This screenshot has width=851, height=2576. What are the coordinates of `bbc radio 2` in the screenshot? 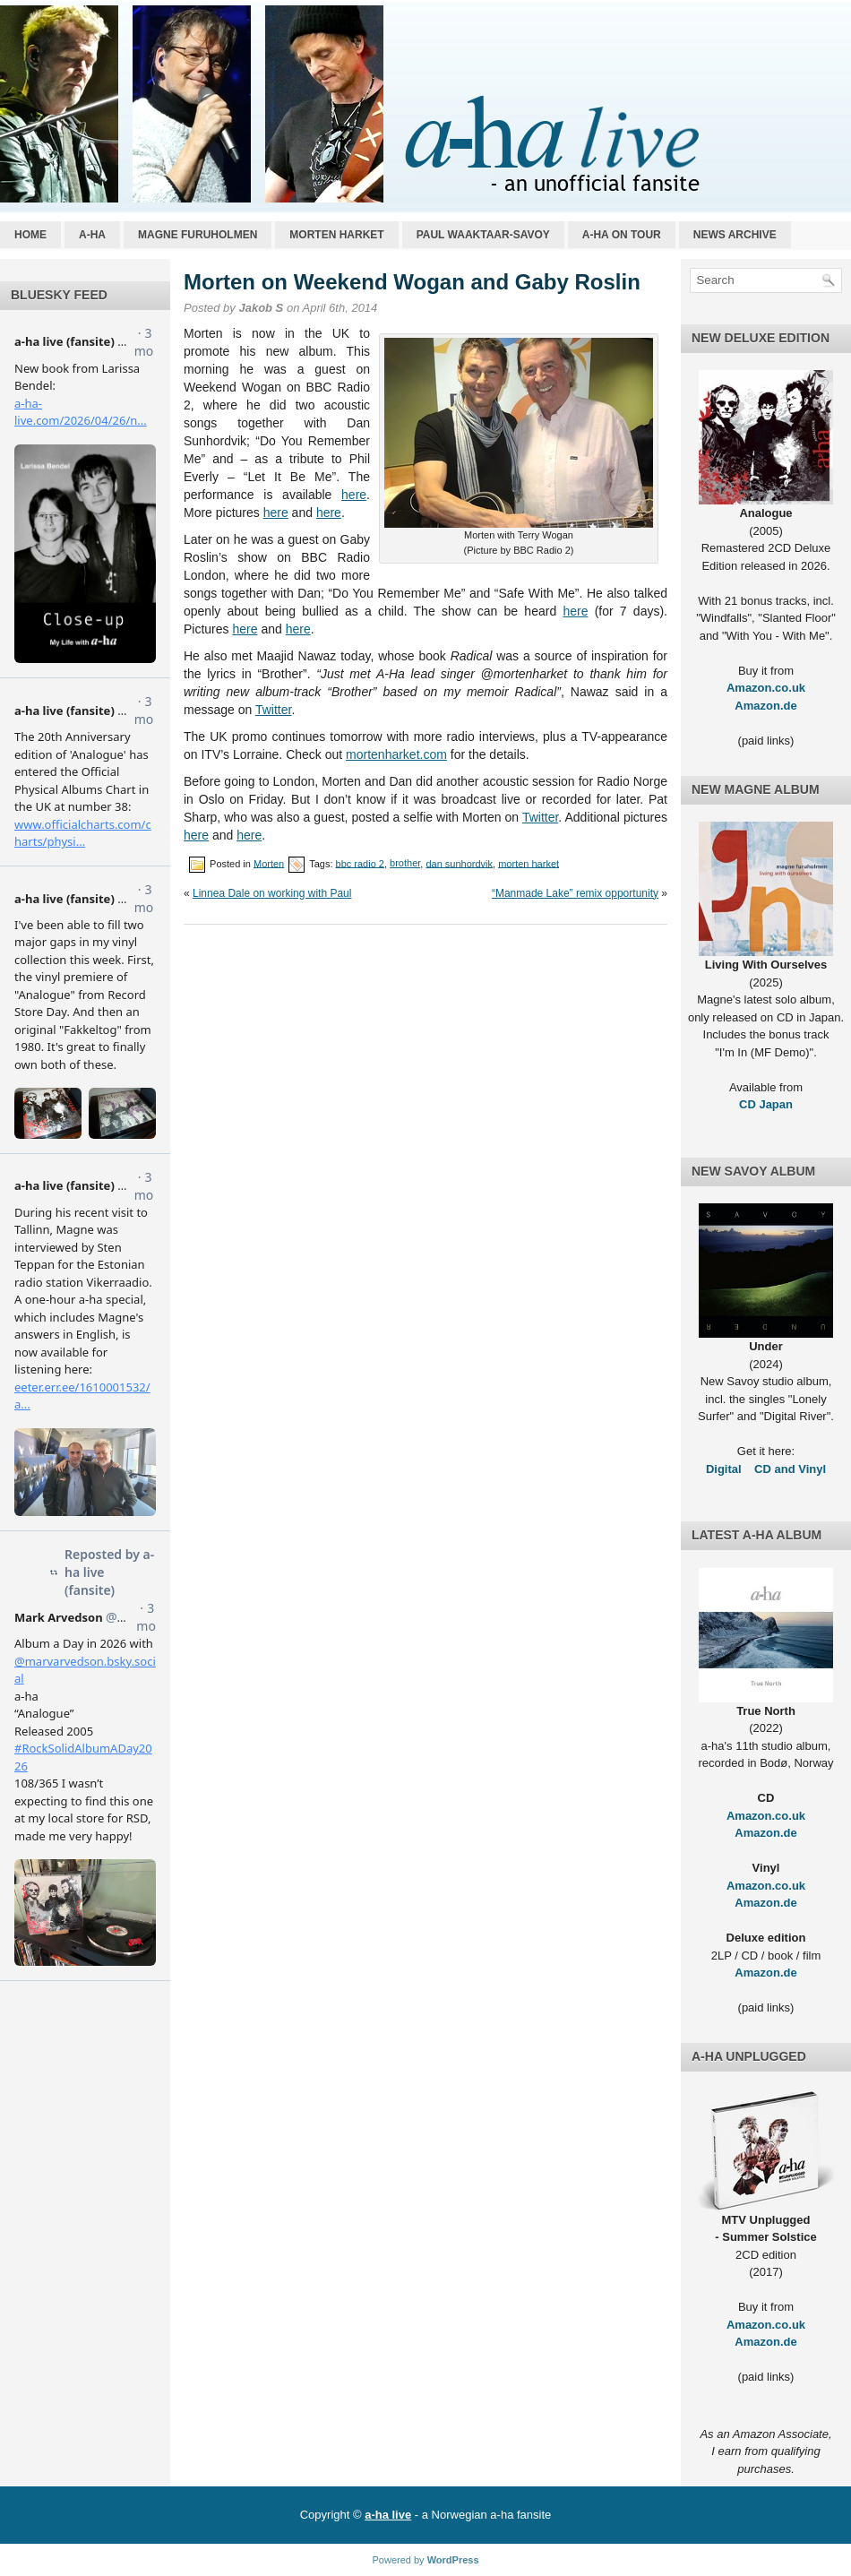 It's located at (360, 862).